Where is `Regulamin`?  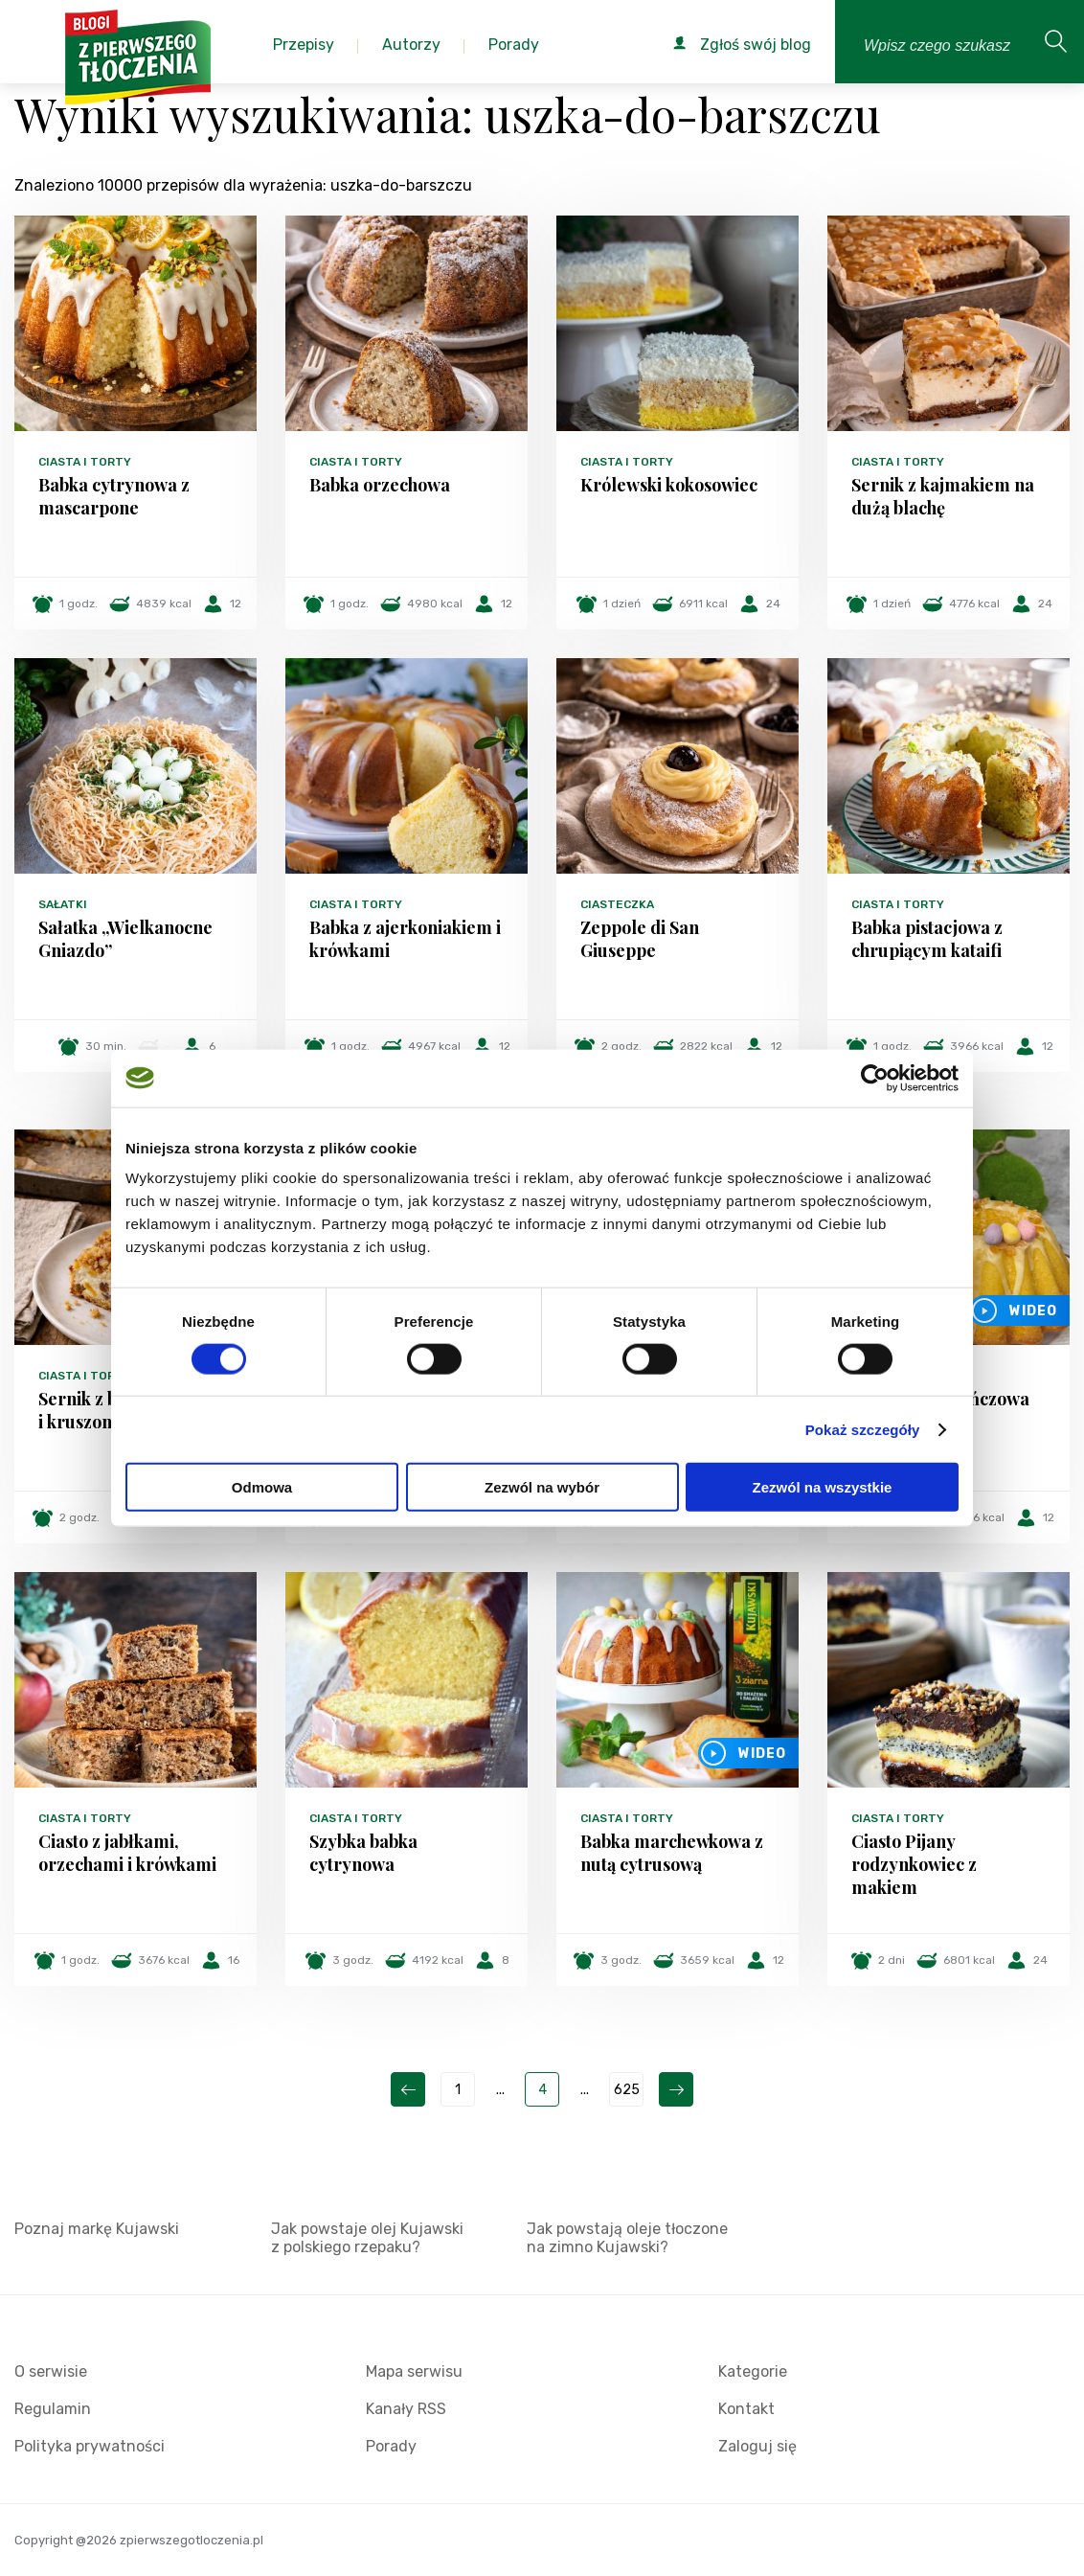
Regulamin is located at coordinates (52, 2409).